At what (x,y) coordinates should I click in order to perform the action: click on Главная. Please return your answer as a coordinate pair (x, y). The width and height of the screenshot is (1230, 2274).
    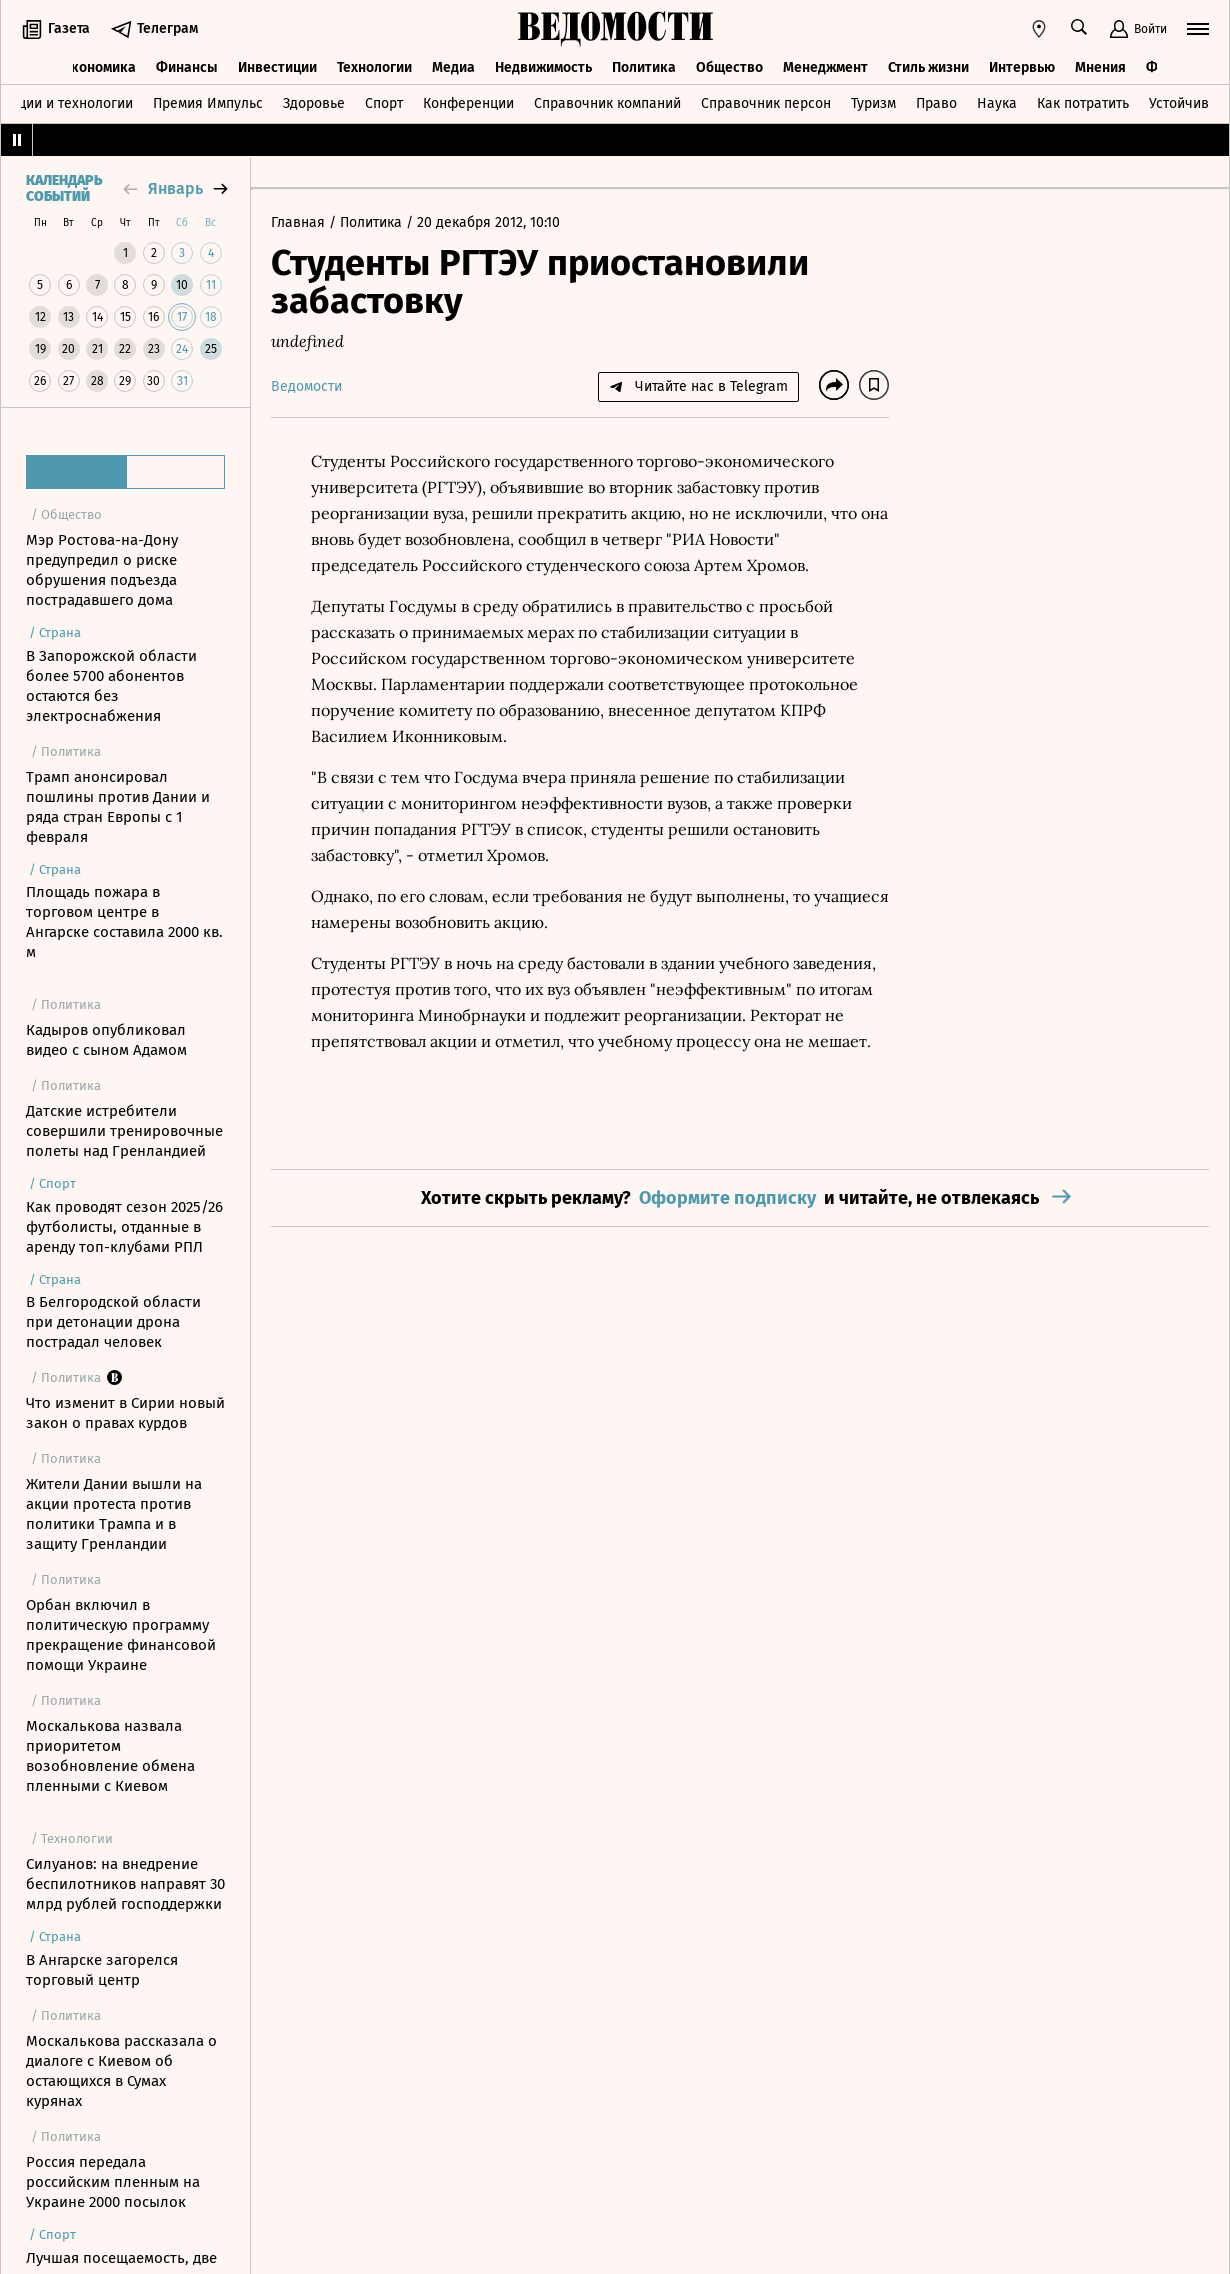
    Looking at the image, I should click on (300, 222).